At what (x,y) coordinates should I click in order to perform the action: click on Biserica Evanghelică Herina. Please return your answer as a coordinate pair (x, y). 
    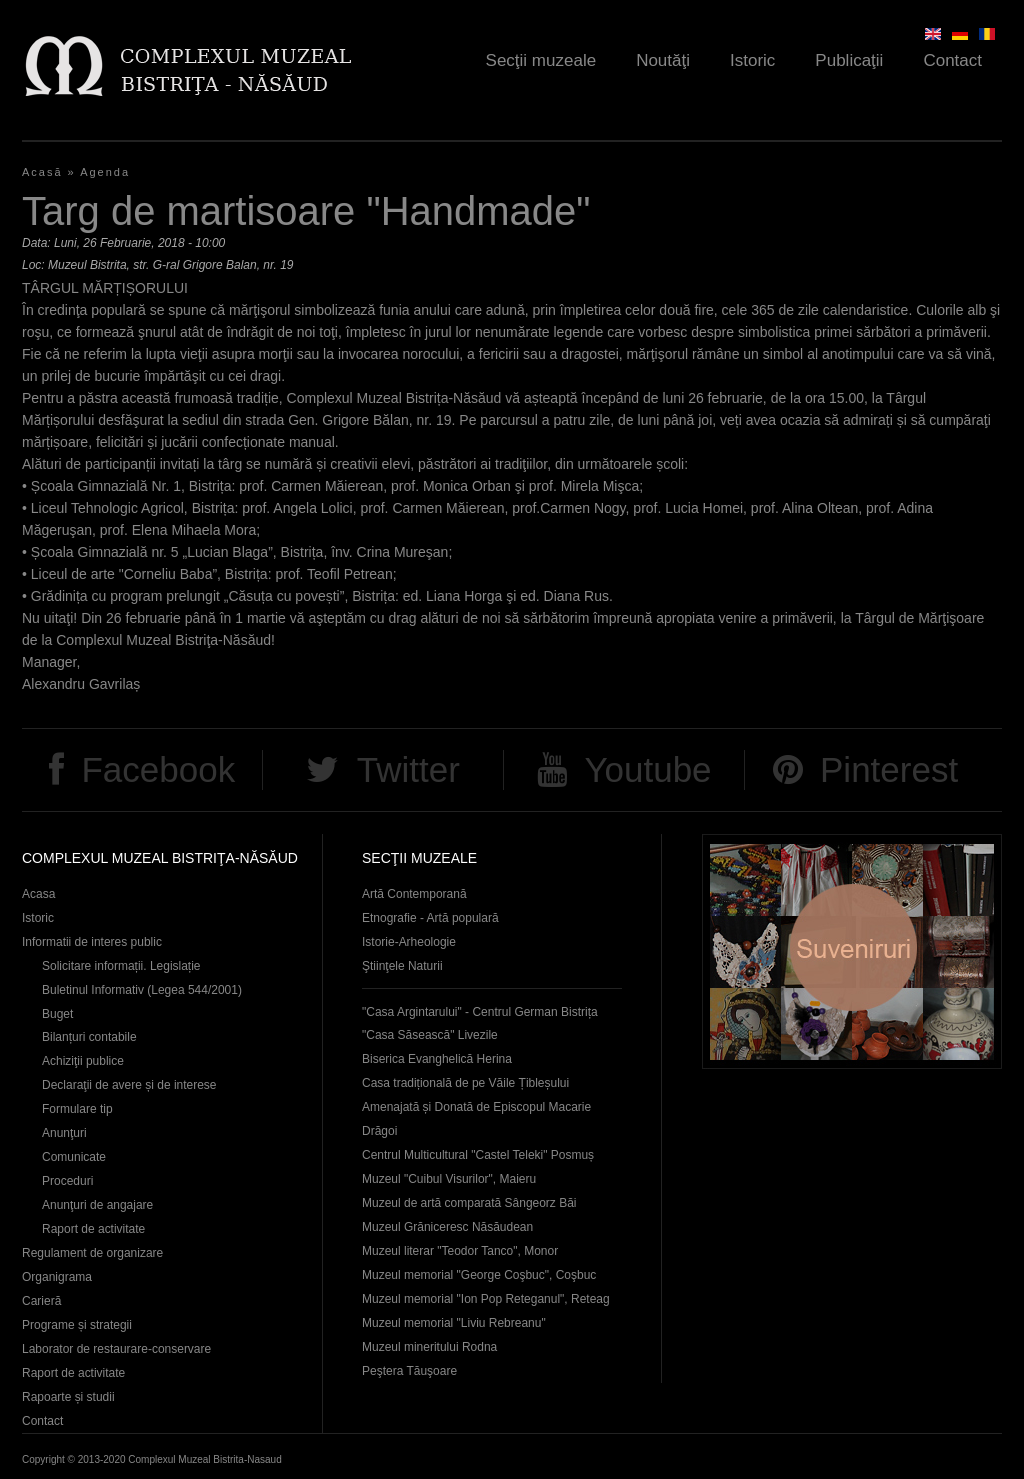
    Looking at the image, I should click on (437, 1059).